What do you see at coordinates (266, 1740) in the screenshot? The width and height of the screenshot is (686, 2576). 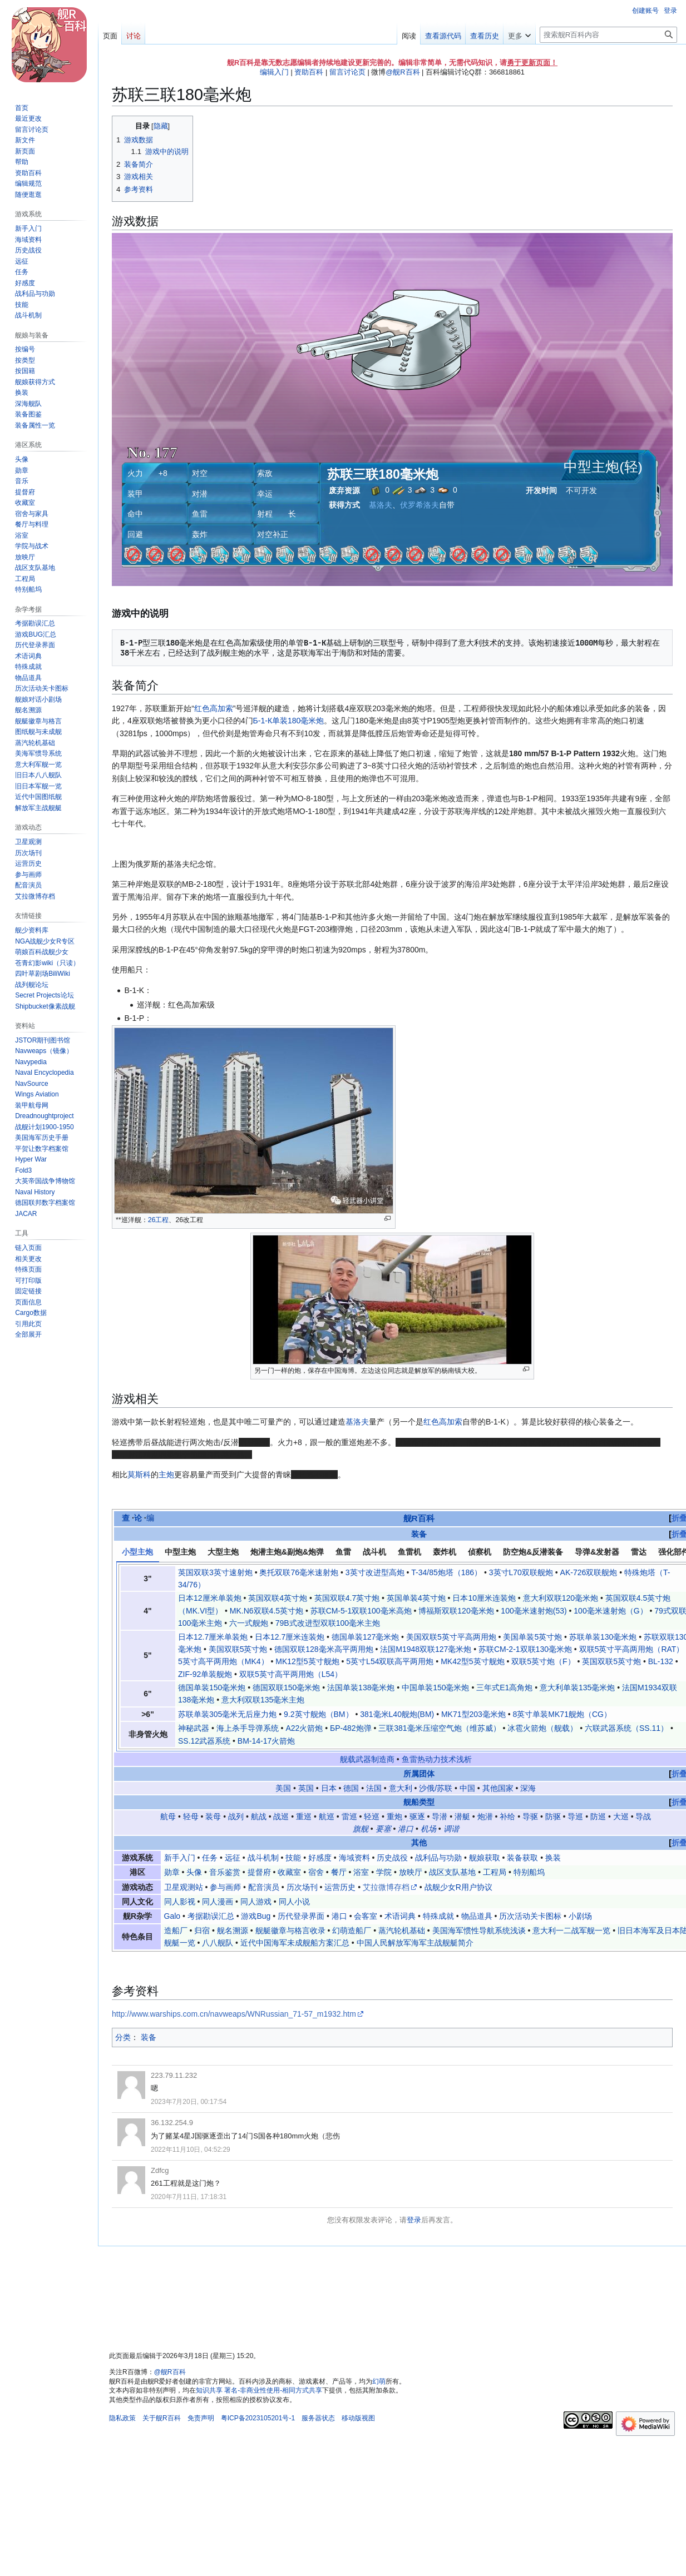 I see `BM-14-17火箭炮` at bounding box center [266, 1740].